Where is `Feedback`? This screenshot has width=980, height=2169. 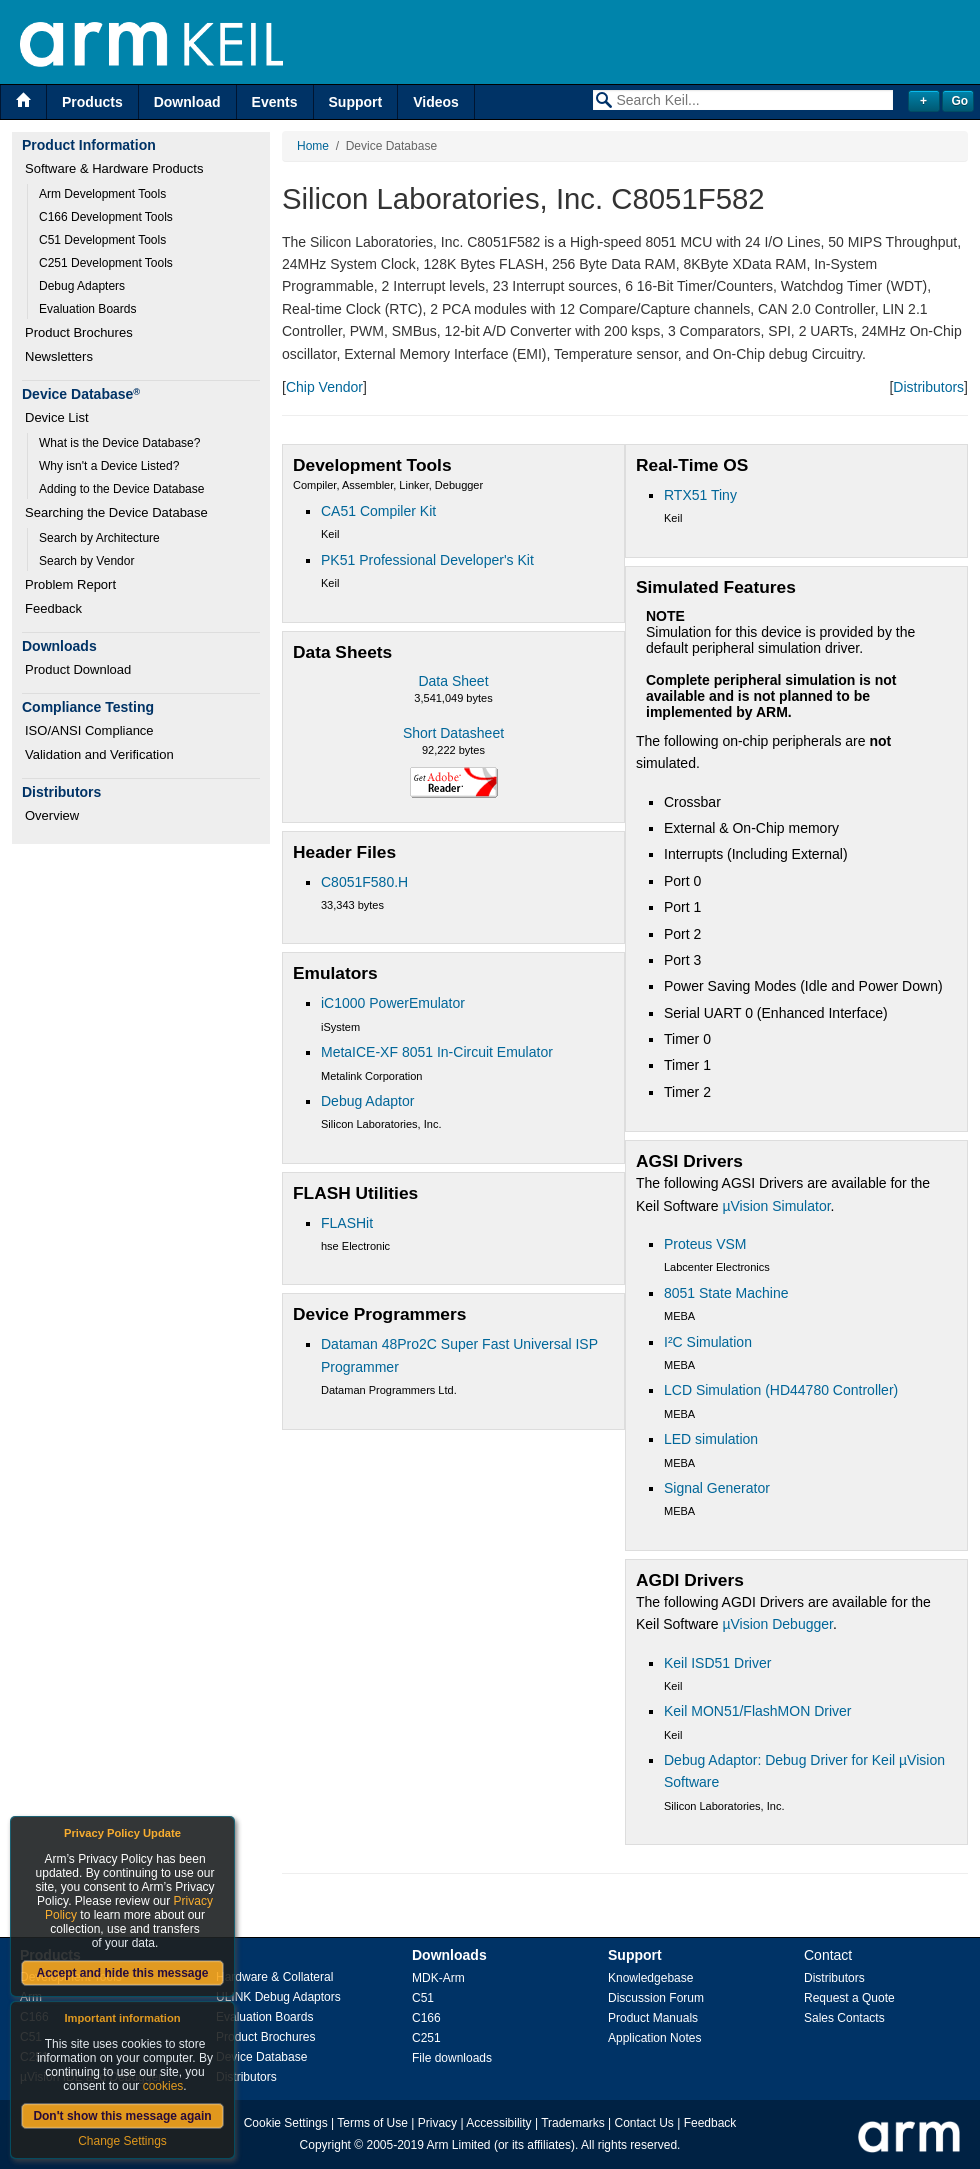
Feedback is located at coordinates (53, 608).